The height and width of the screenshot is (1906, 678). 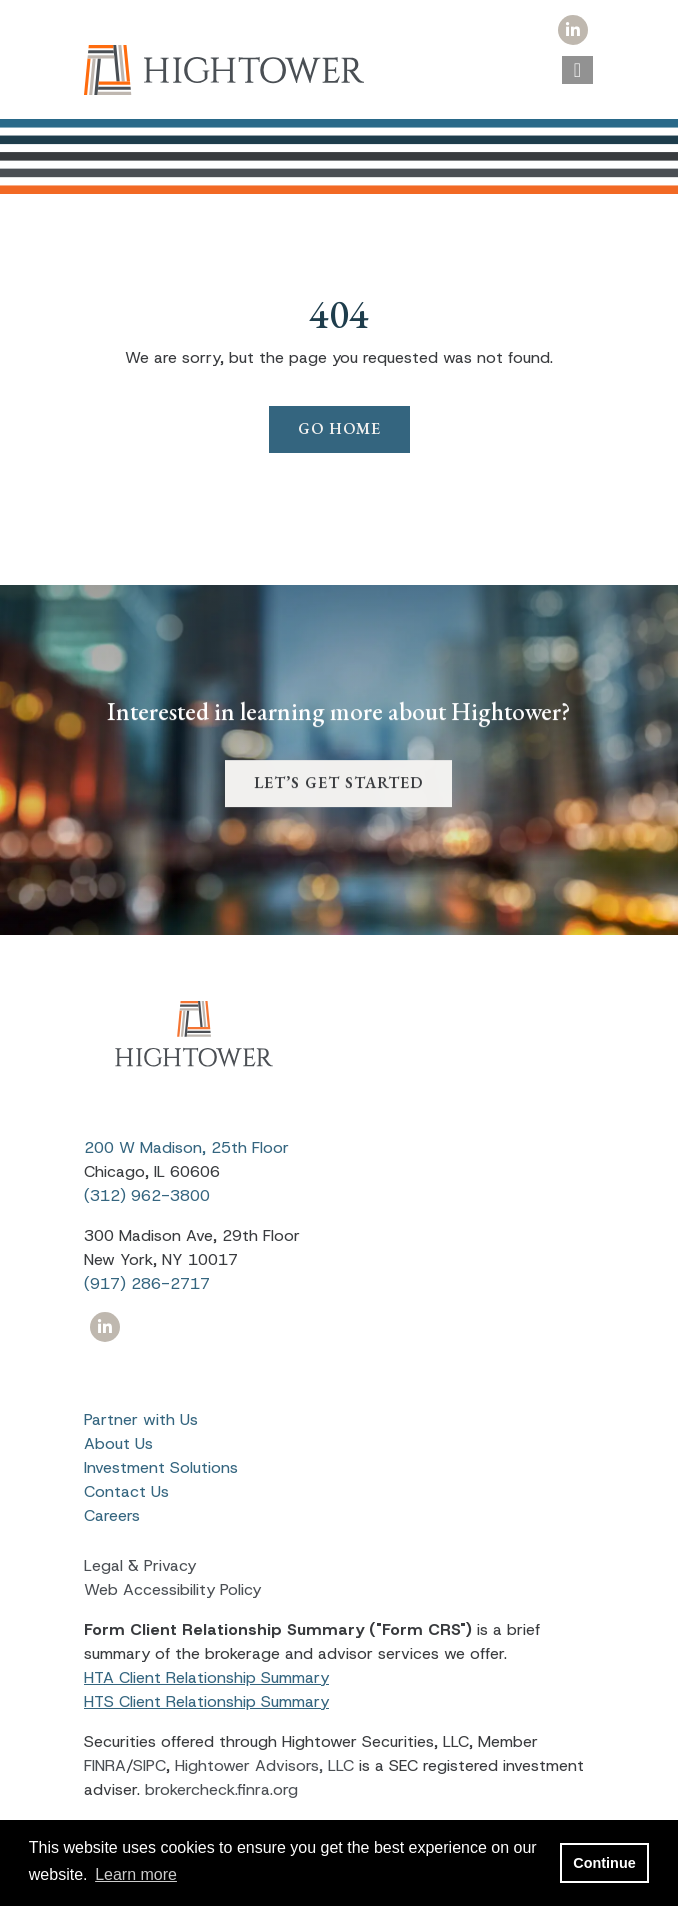 I want to click on SIPC, so click(x=149, y=1765).